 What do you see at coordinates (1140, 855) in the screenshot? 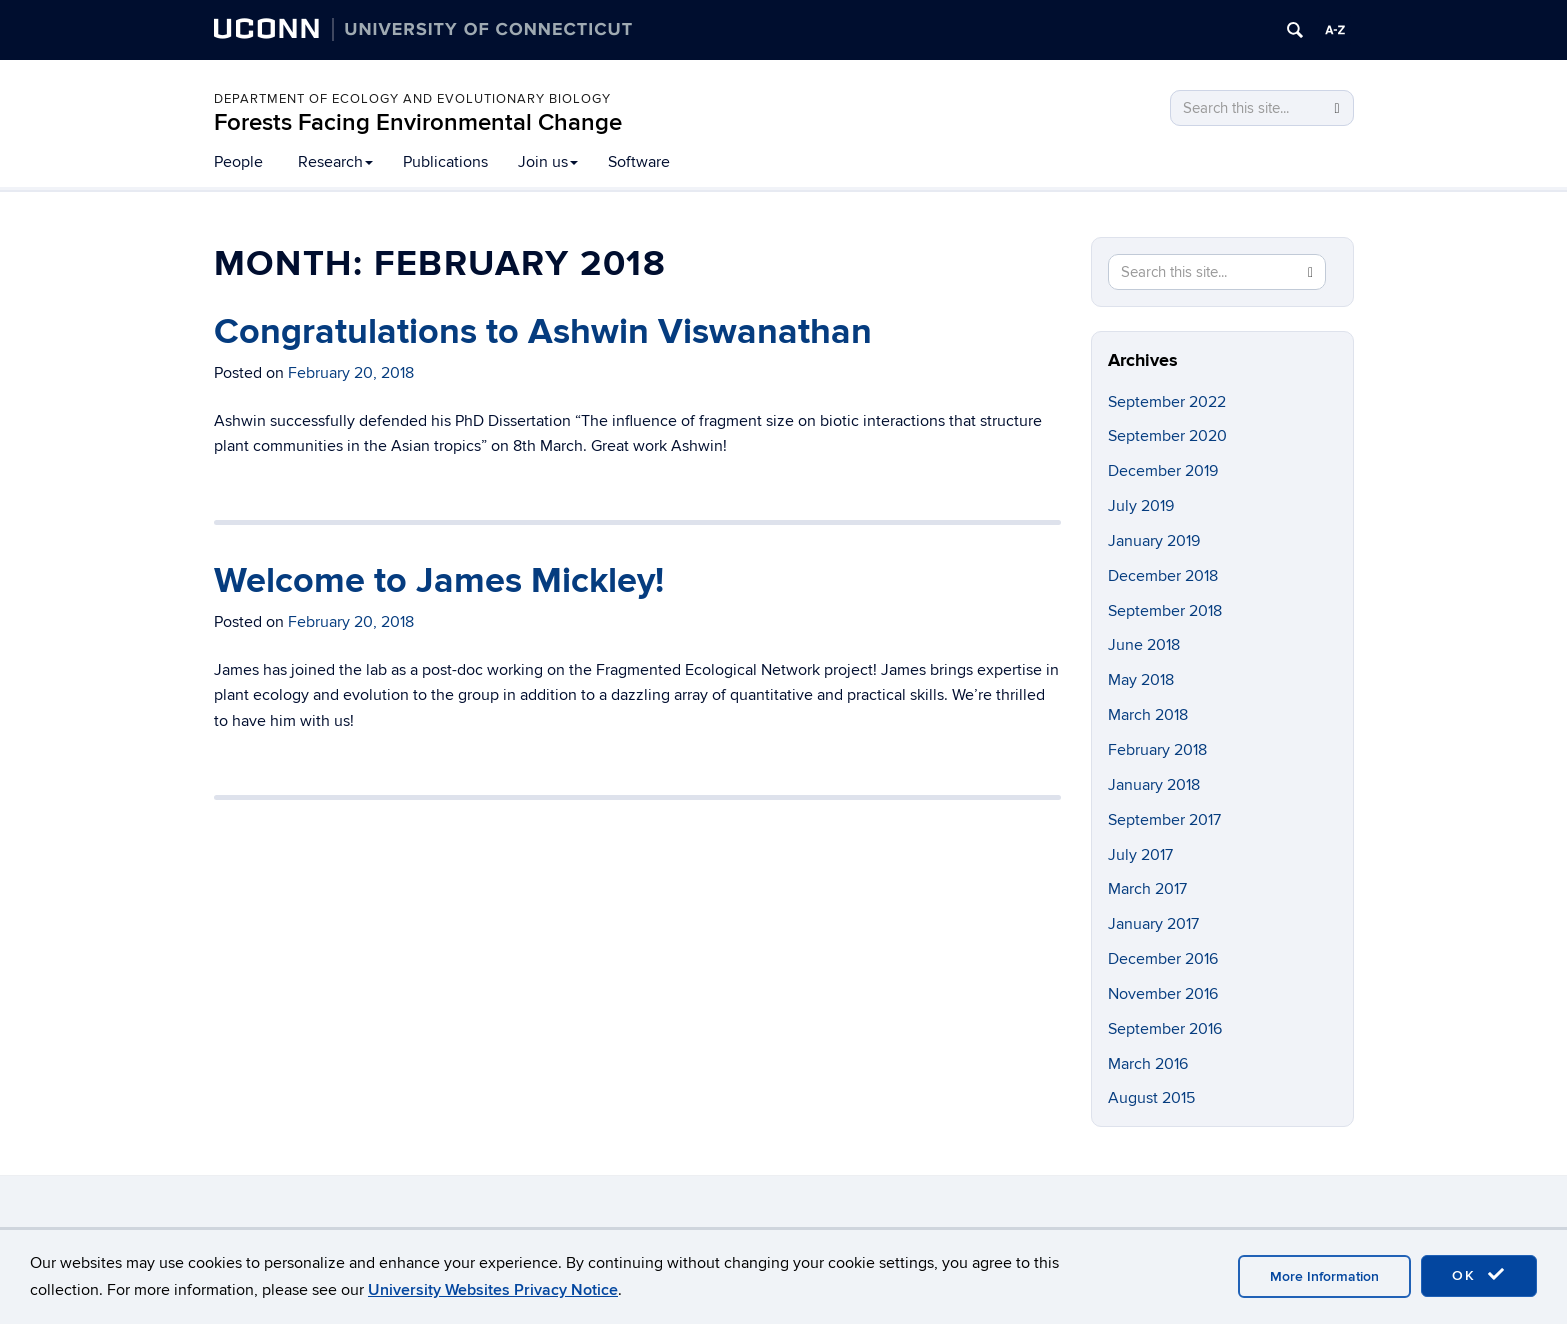
I see `July 2017` at bounding box center [1140, 855].